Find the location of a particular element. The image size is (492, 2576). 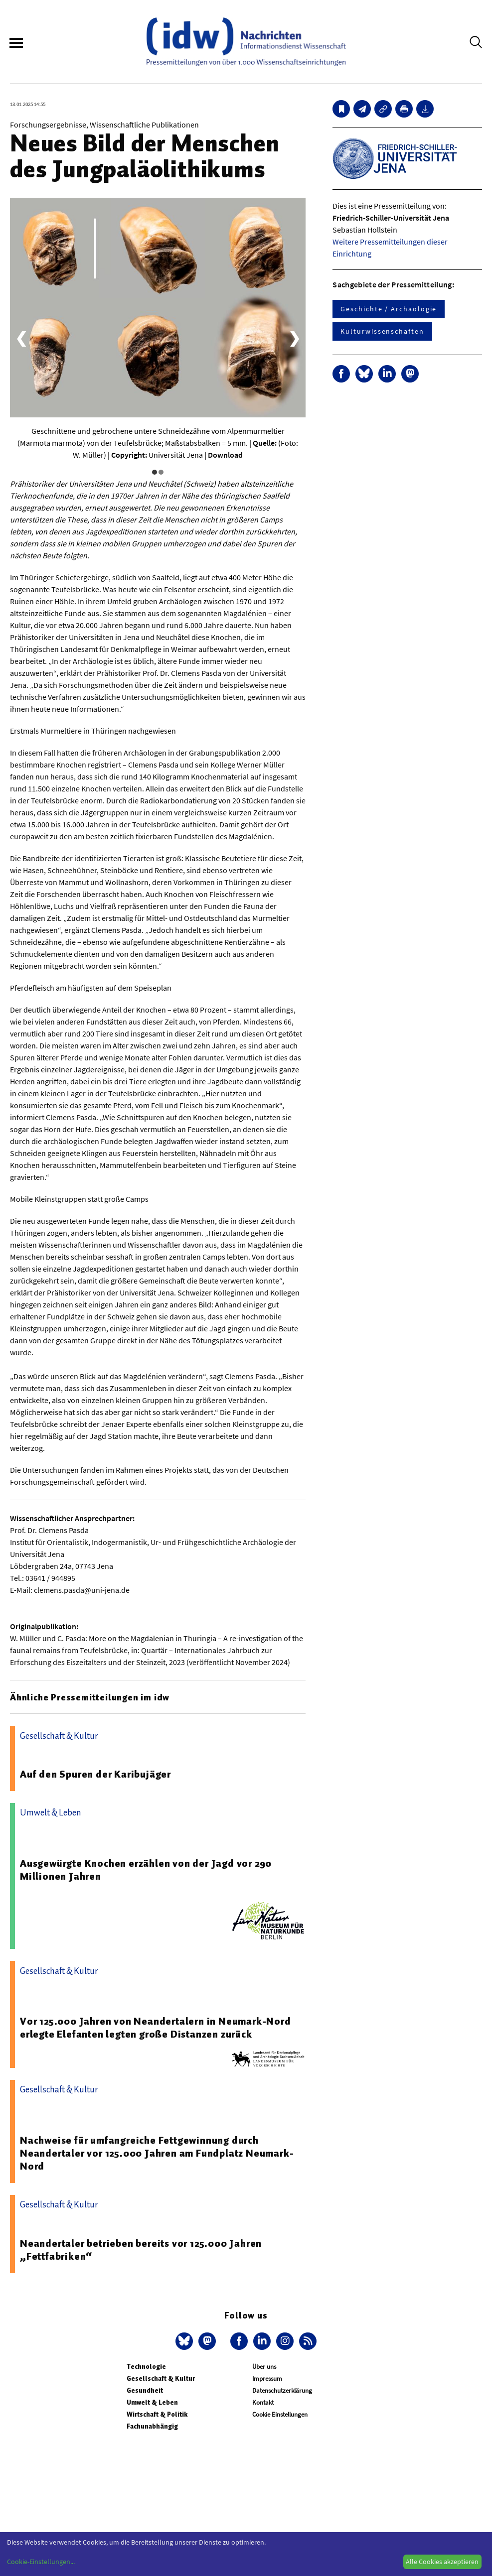

Cookie-Einstellungen... is located at coordinates (41, 2561).